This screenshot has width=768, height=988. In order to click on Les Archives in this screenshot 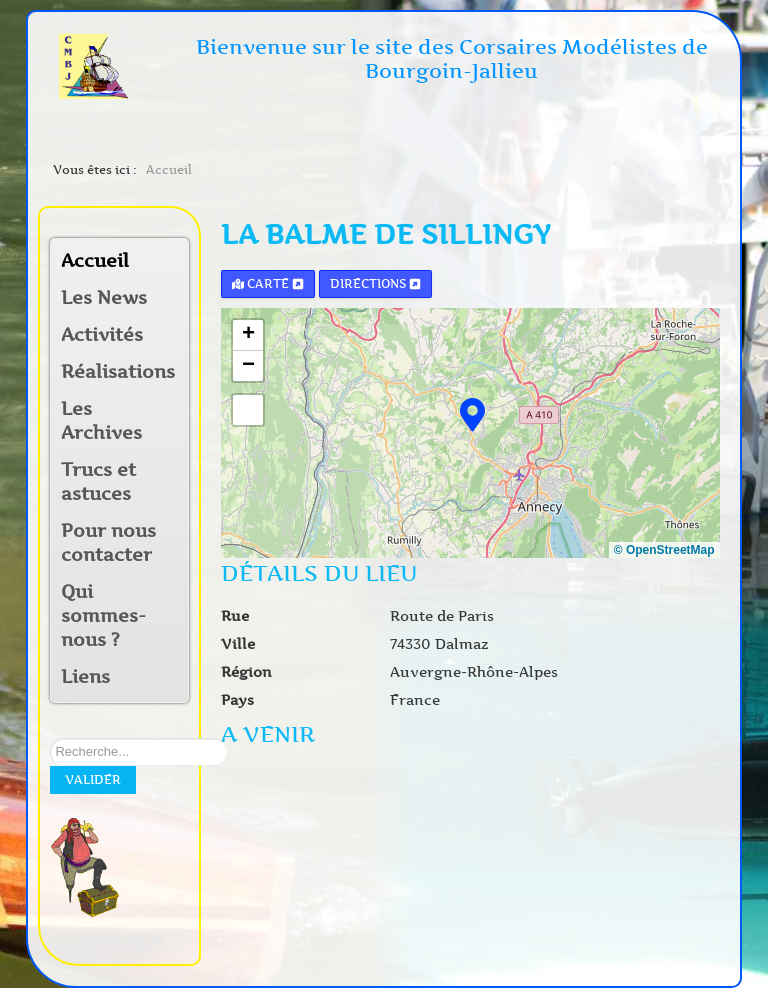, I will do `click(101, 421)`.